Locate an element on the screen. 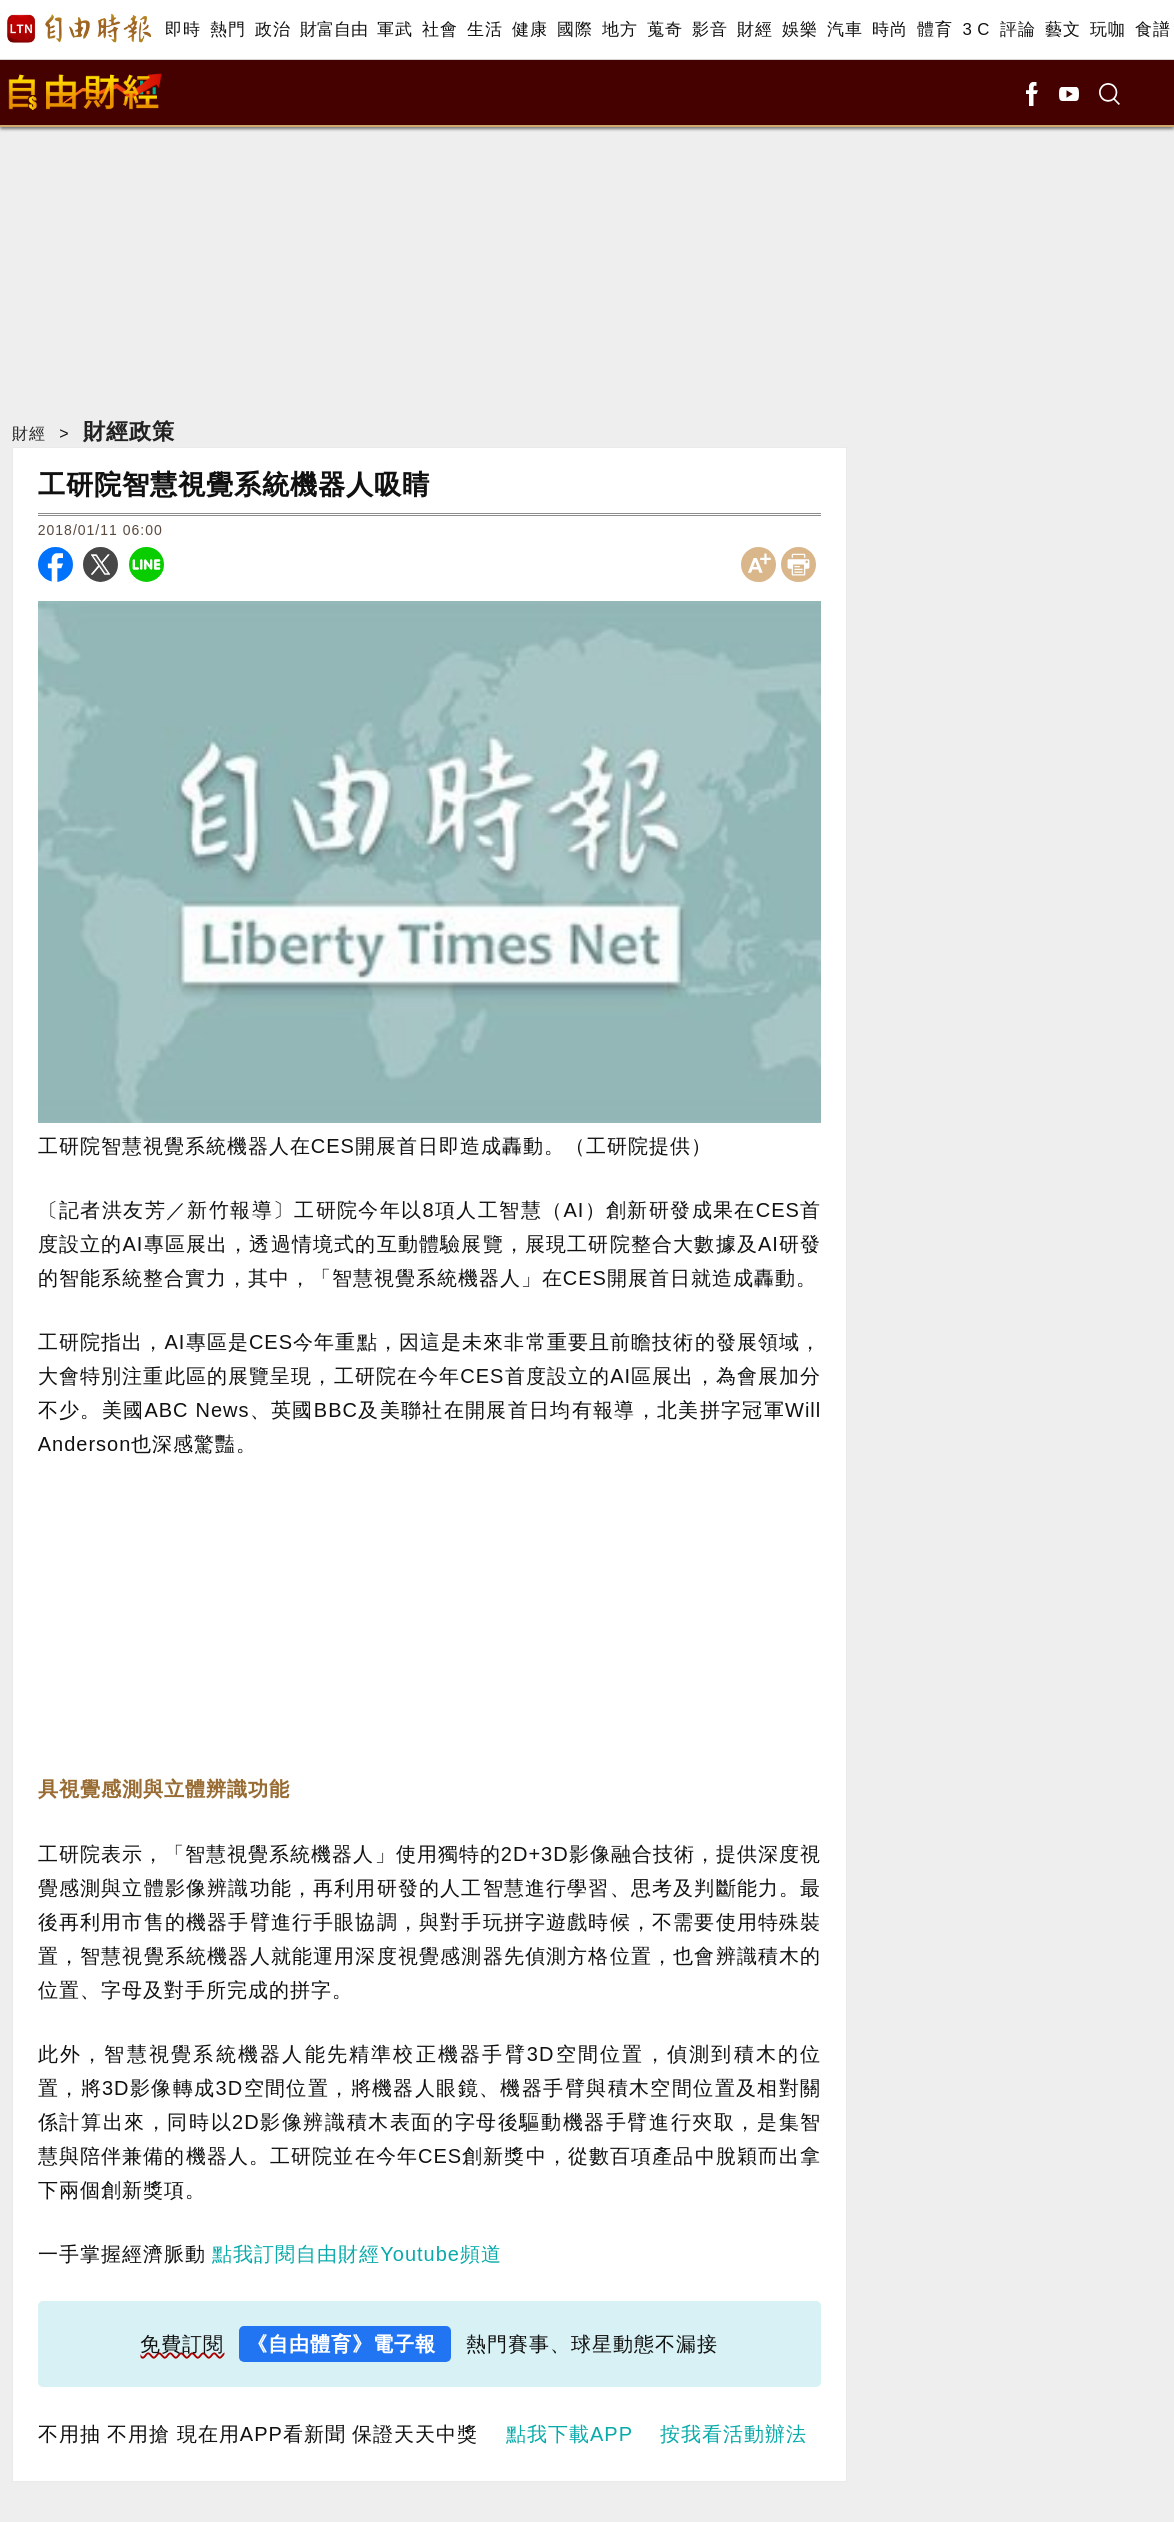  健康 is located at coordinates (529, 29).